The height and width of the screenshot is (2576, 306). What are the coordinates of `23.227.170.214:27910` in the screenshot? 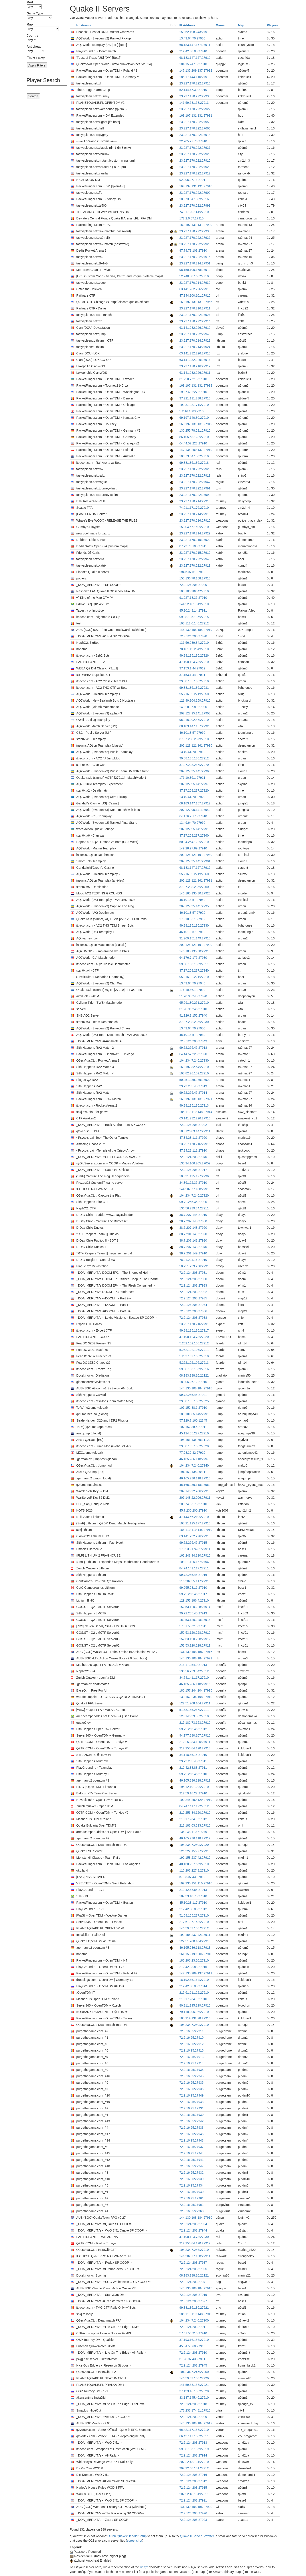 It's located at (194, 501).